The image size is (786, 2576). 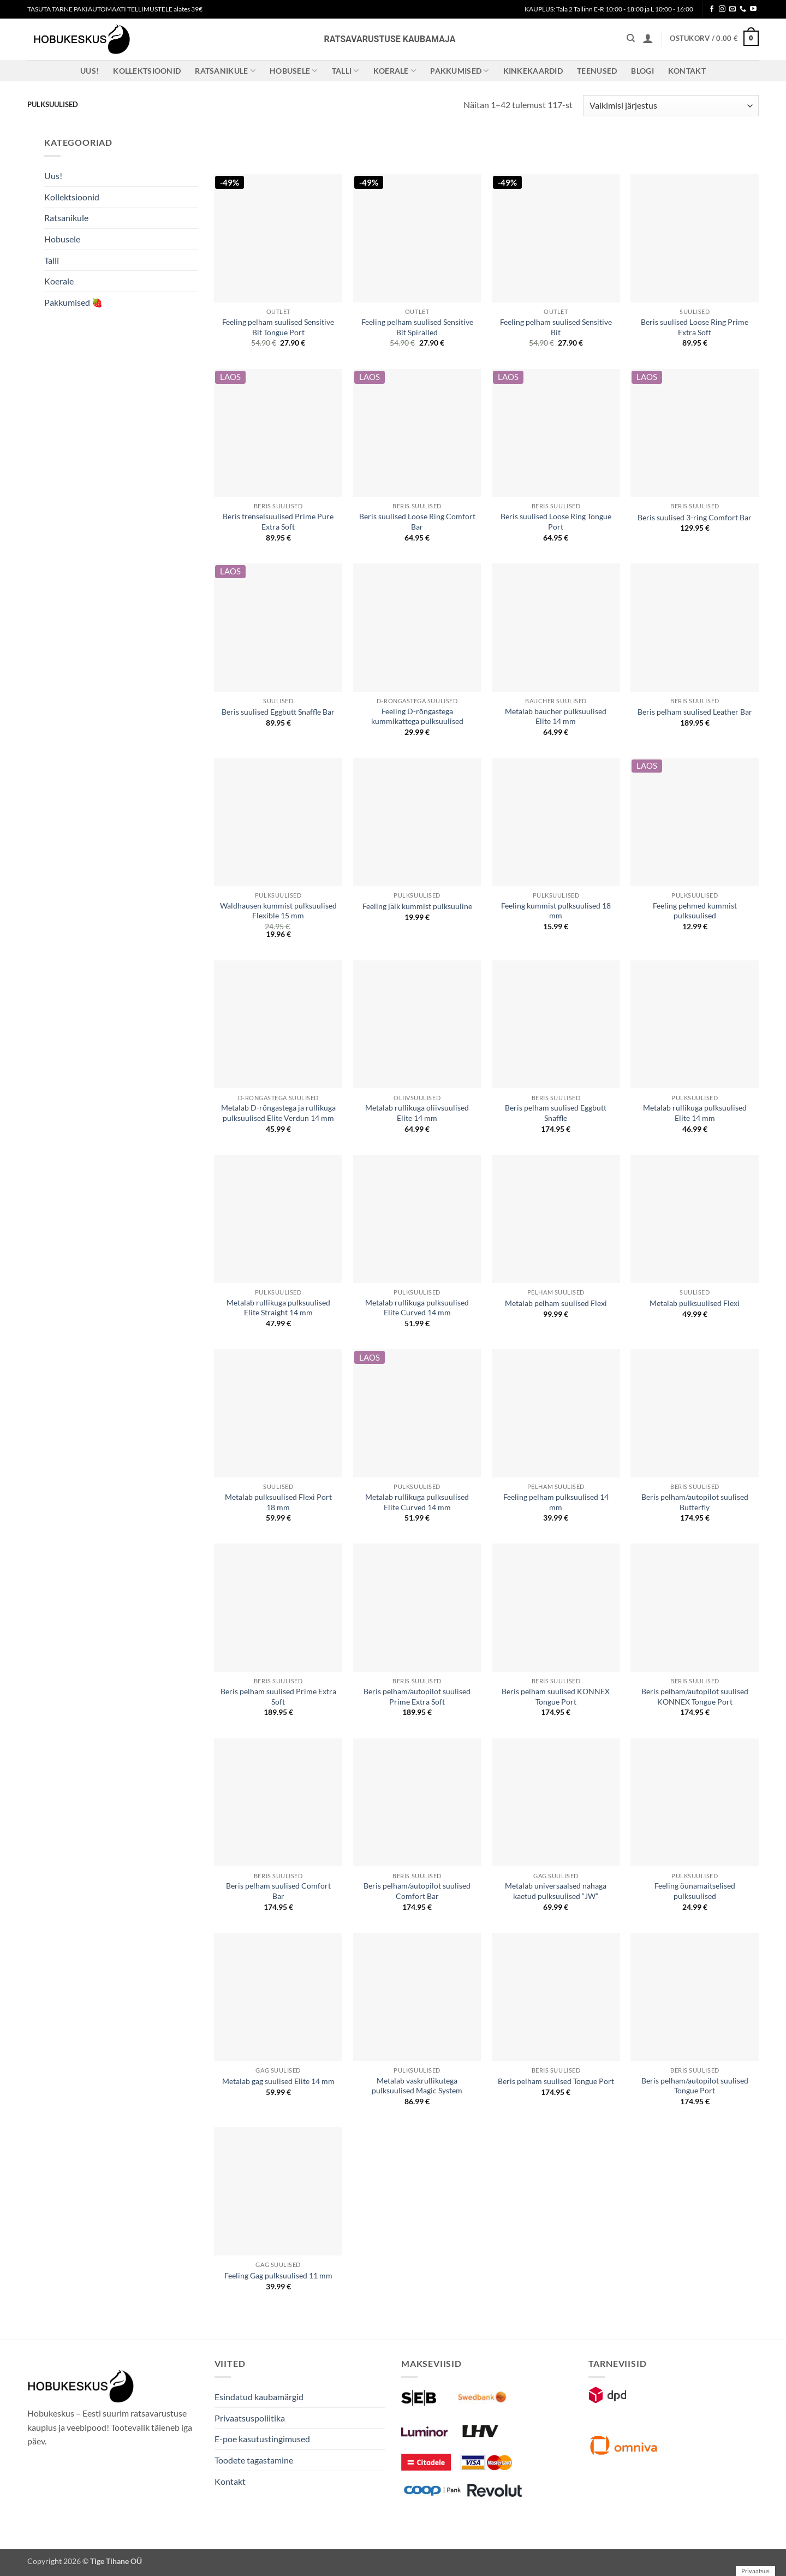 What do you see at coordinates (556, 911) in the screenshot?
I see `Feeling kummist pulksuulised 18 mm` at bounding box center [556, 911].